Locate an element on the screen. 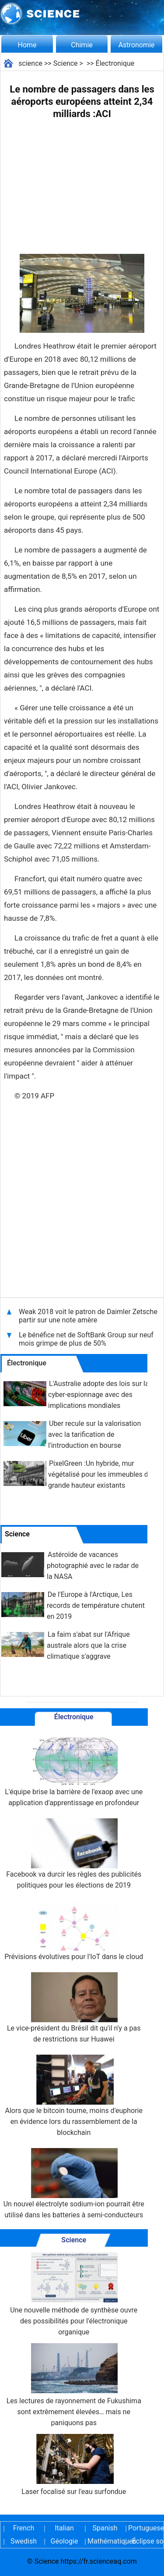 This screenshot has height=2576, width=164. De l'Europe à l'Arctique, Les records de température chutent en 2019 is located at coordinates (96, 1605).